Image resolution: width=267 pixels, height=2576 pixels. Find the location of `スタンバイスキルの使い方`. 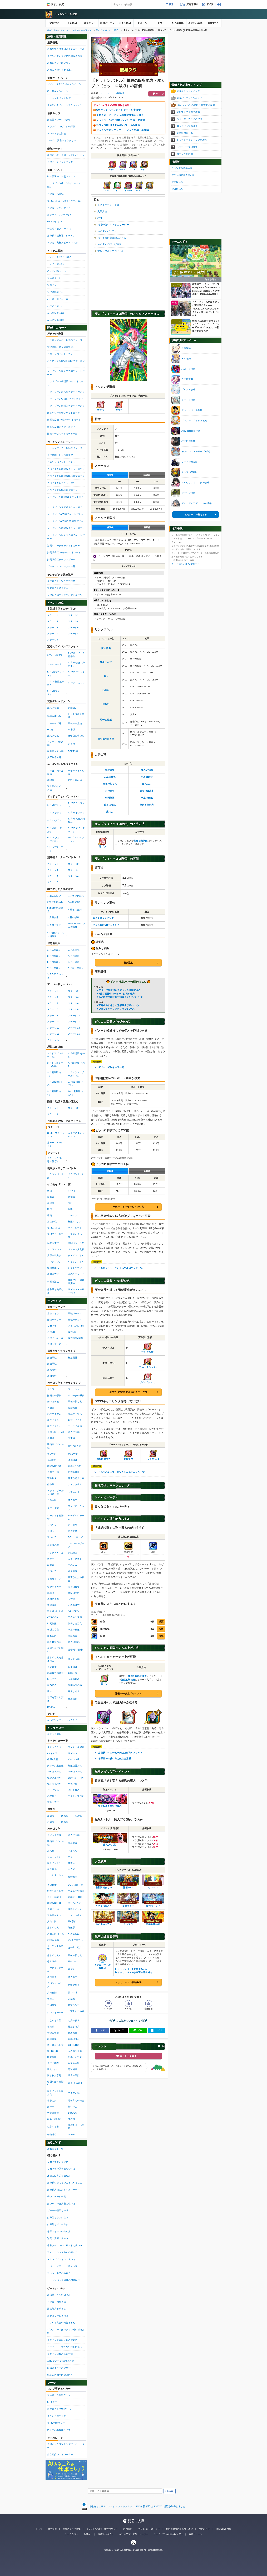

スタンバイスキルの使い方 is located at coordinates (61, 2259).